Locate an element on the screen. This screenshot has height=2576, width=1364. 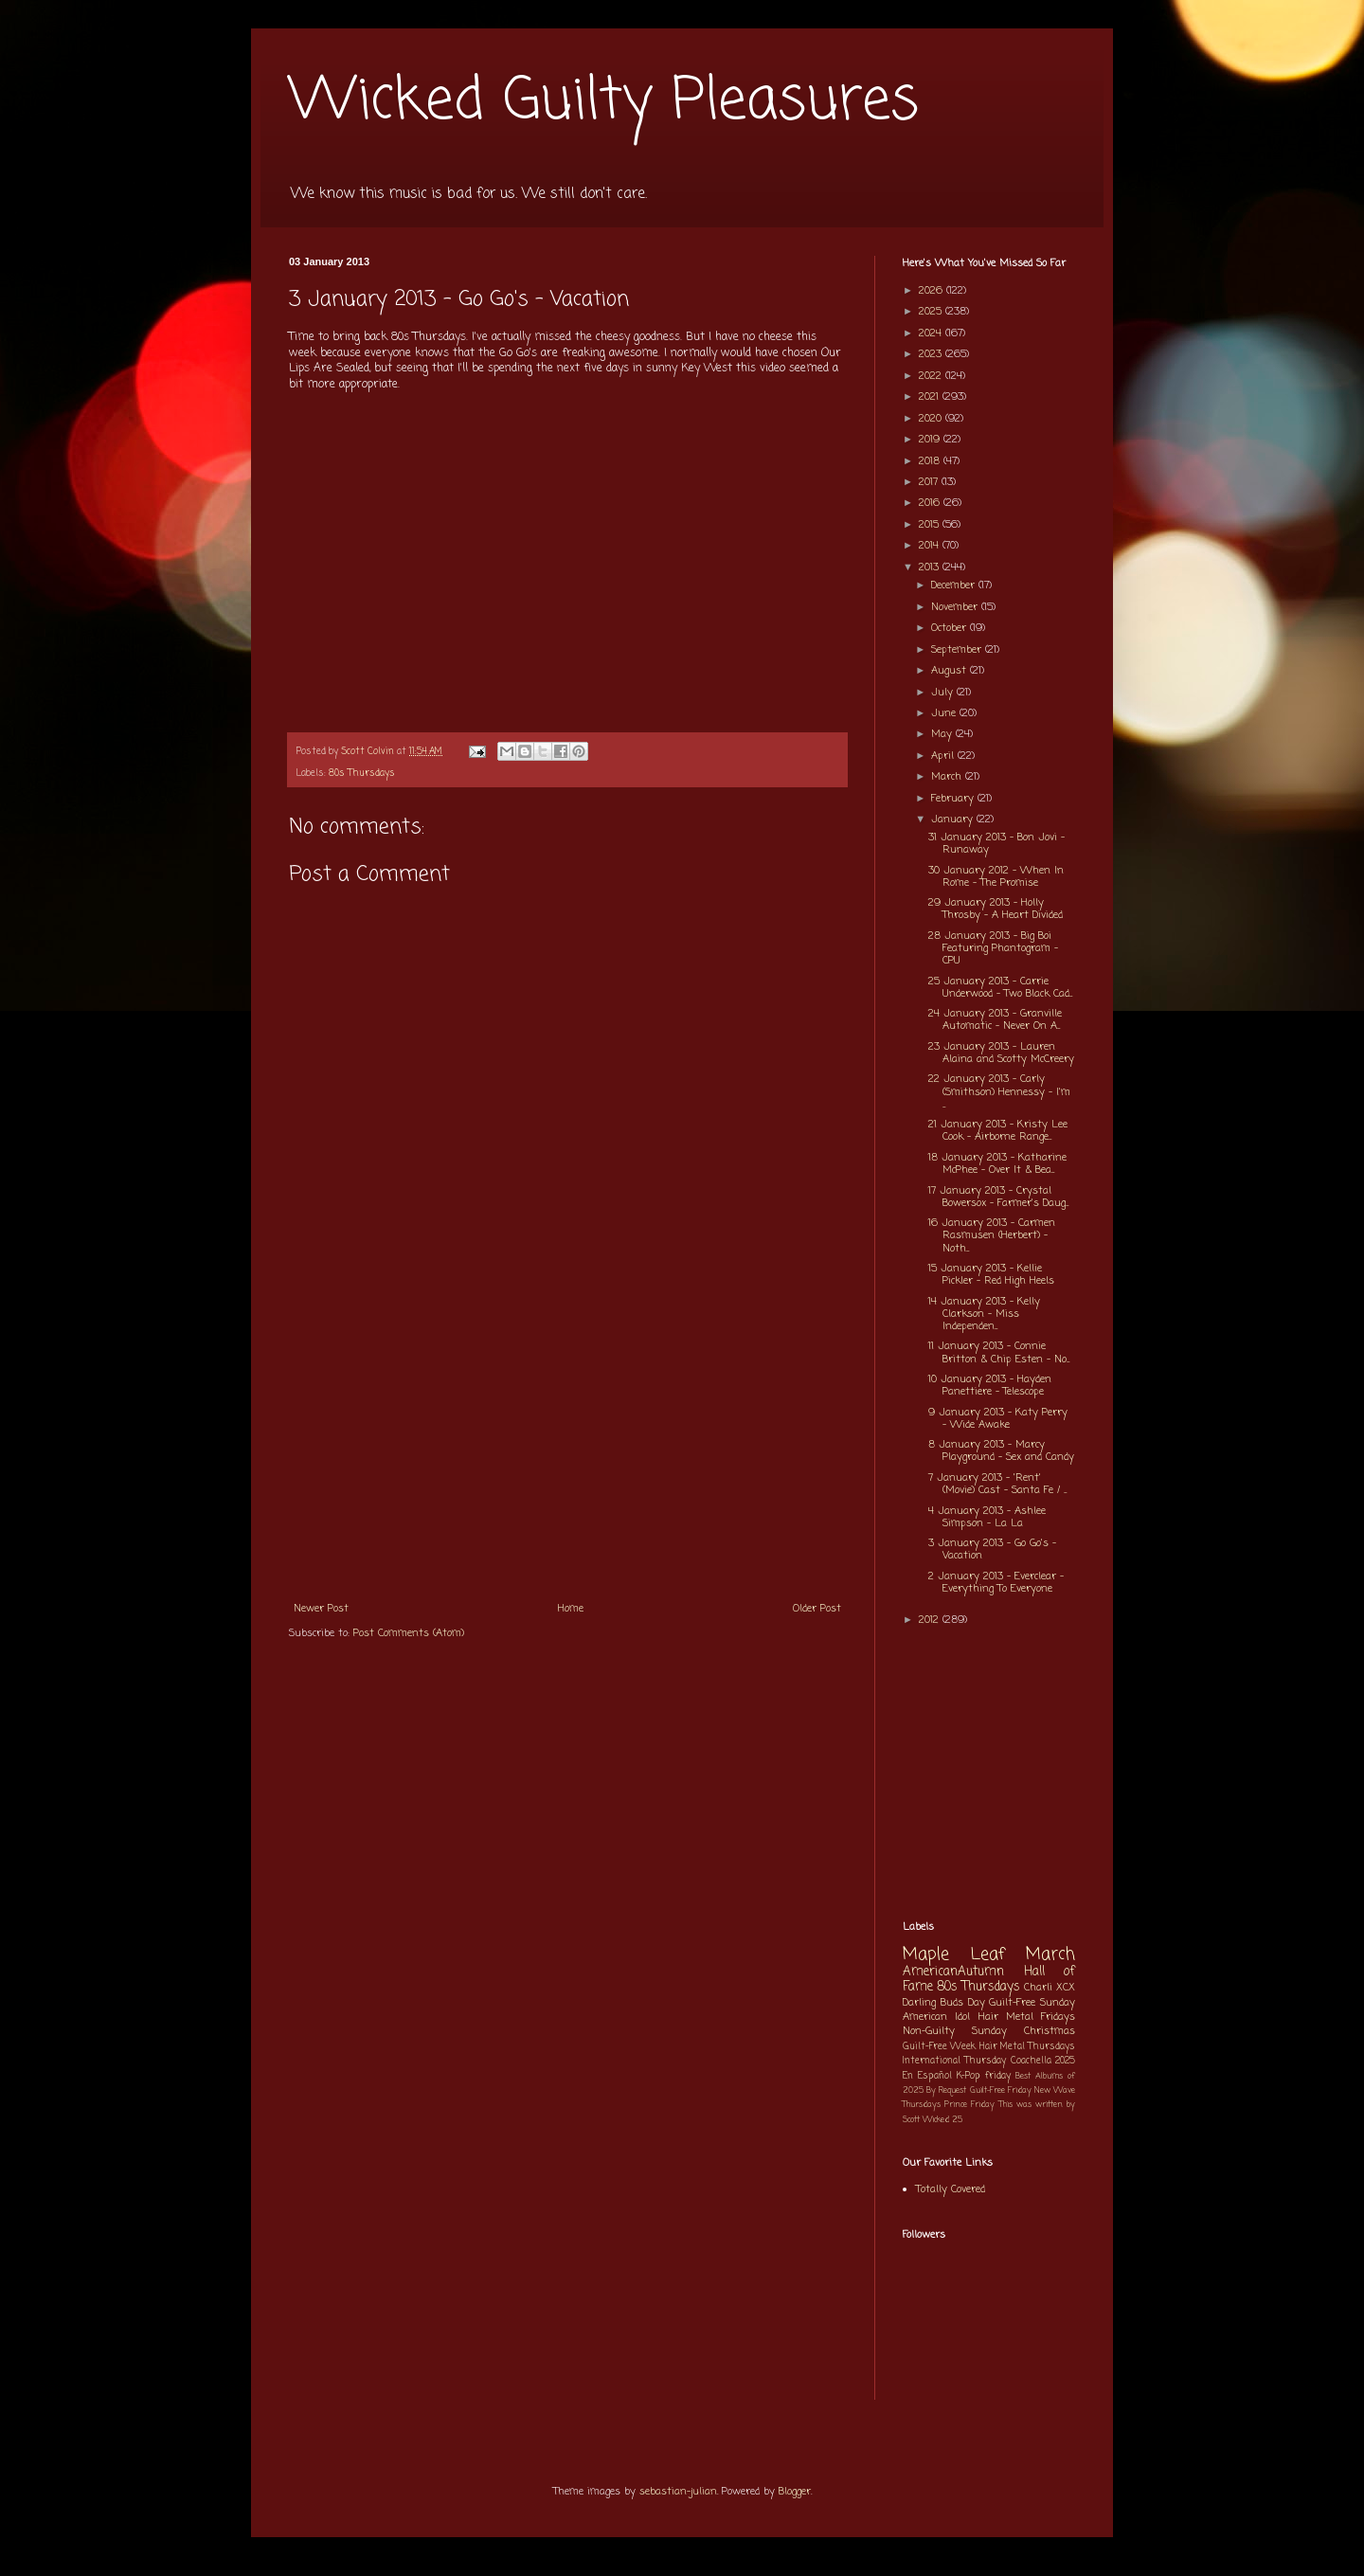
2013 is located at coordinates (930, 567).